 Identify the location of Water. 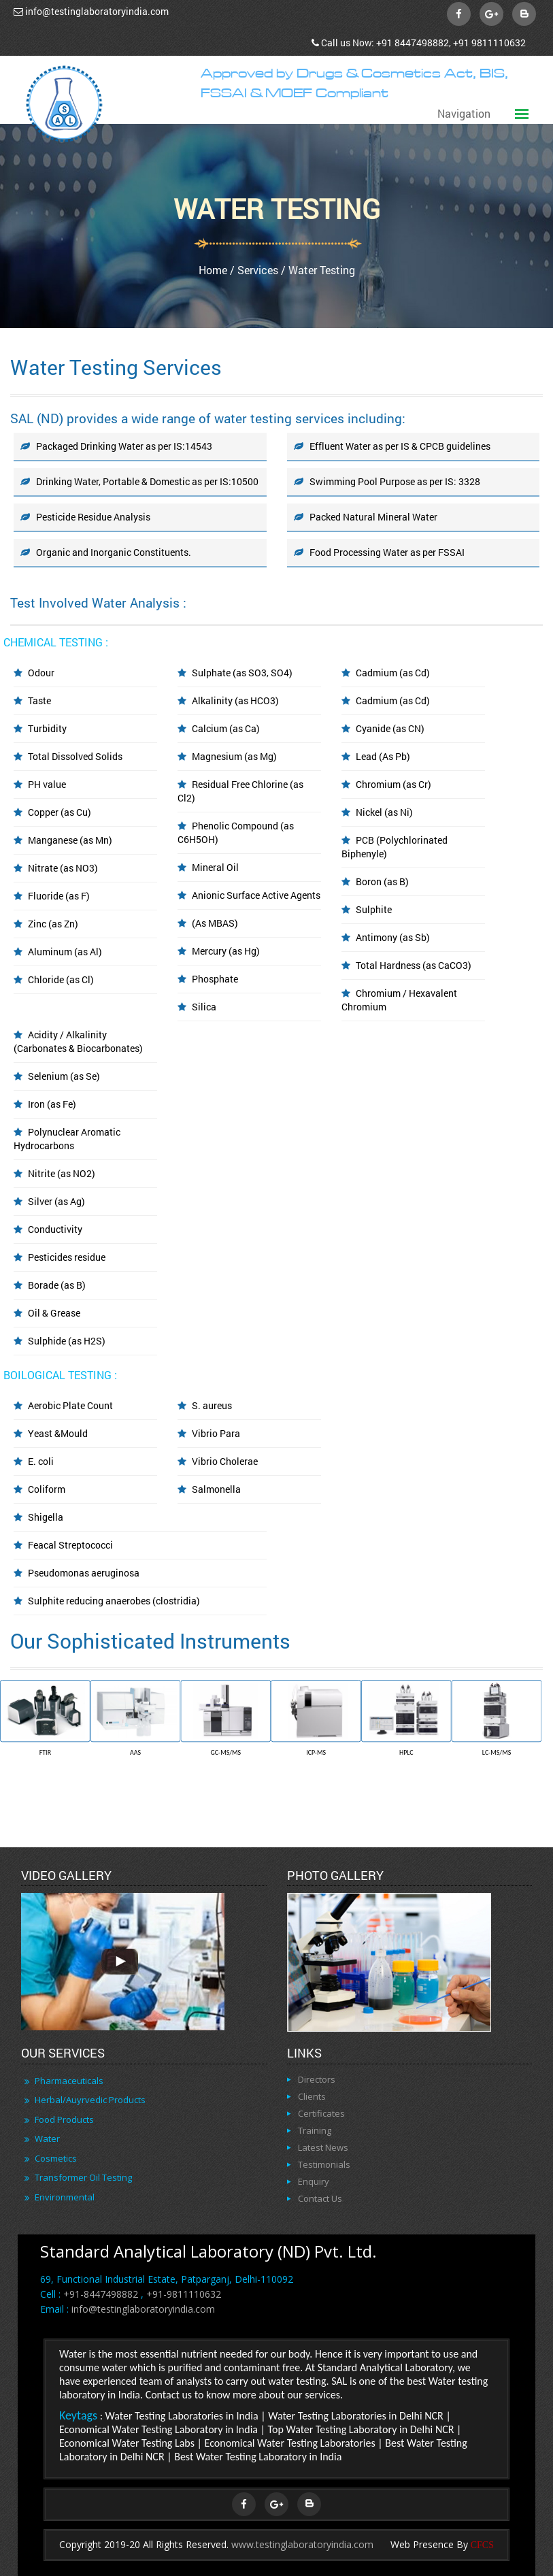
(47, 2138).